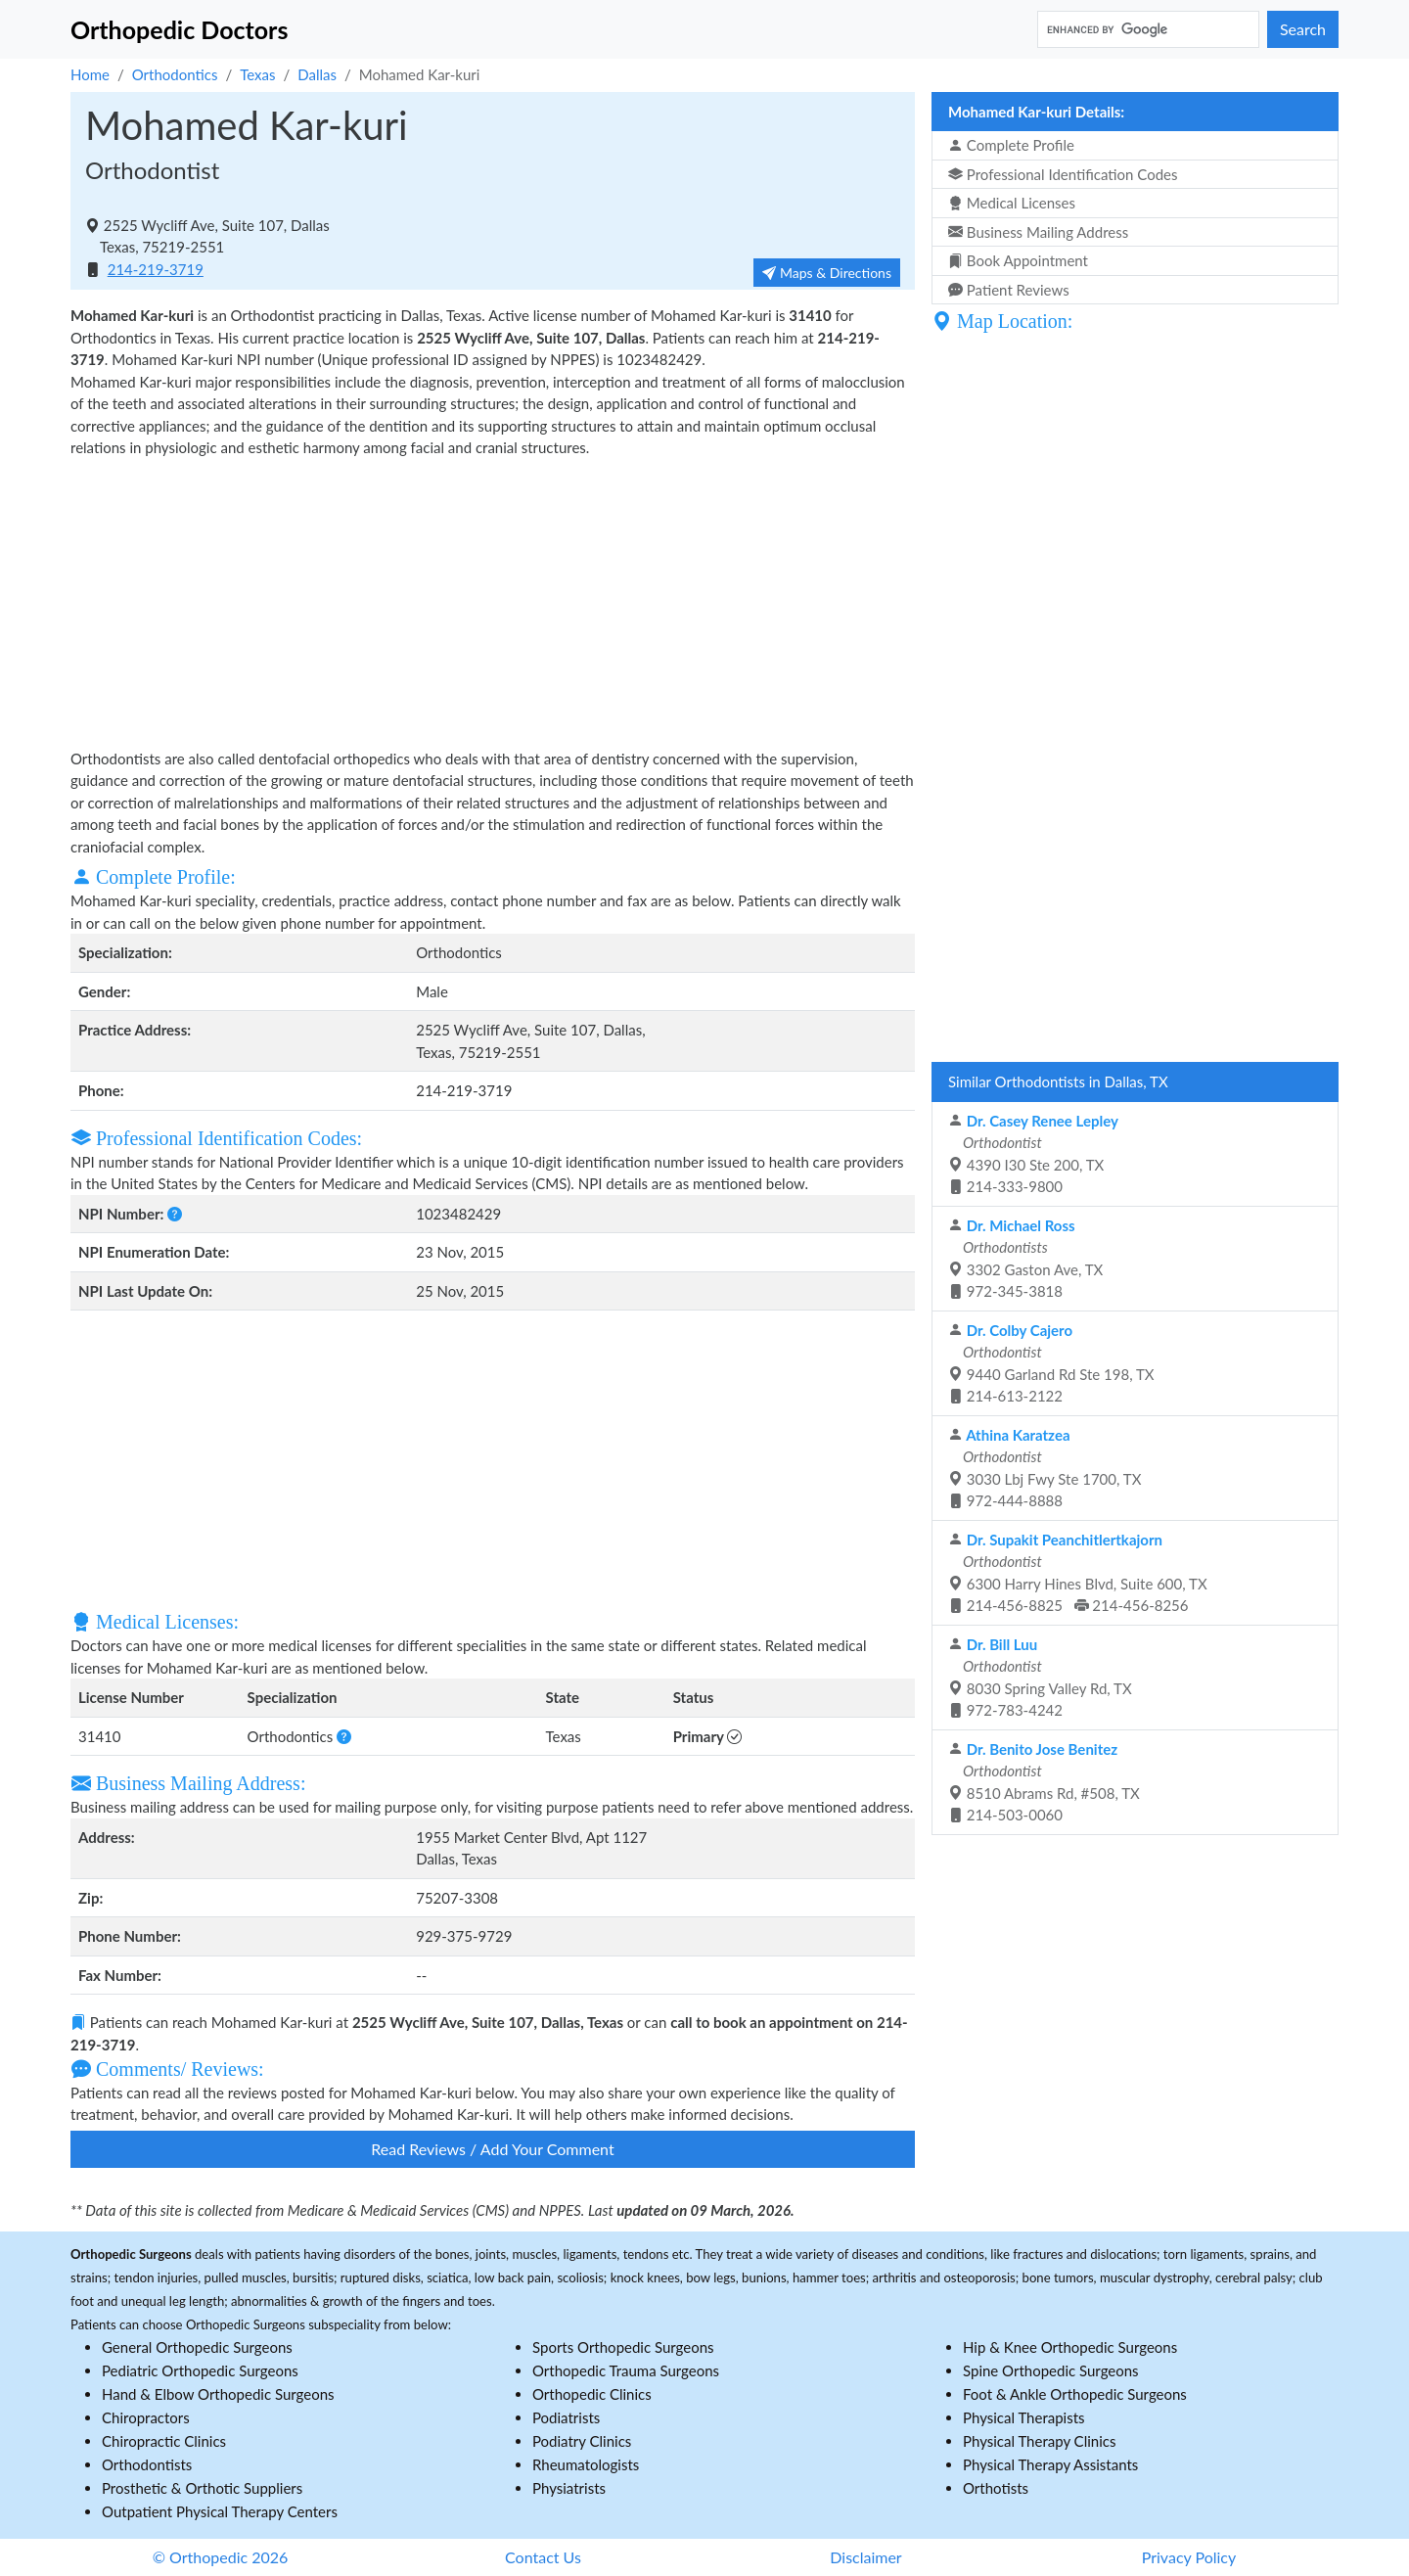 This screenshot has height=2576, width=1409. Describe the element at coordinates (1044, 1782) in the screenshot. I see `8510 Abrams Rd, #508, TX 214-503-0060` at that location.